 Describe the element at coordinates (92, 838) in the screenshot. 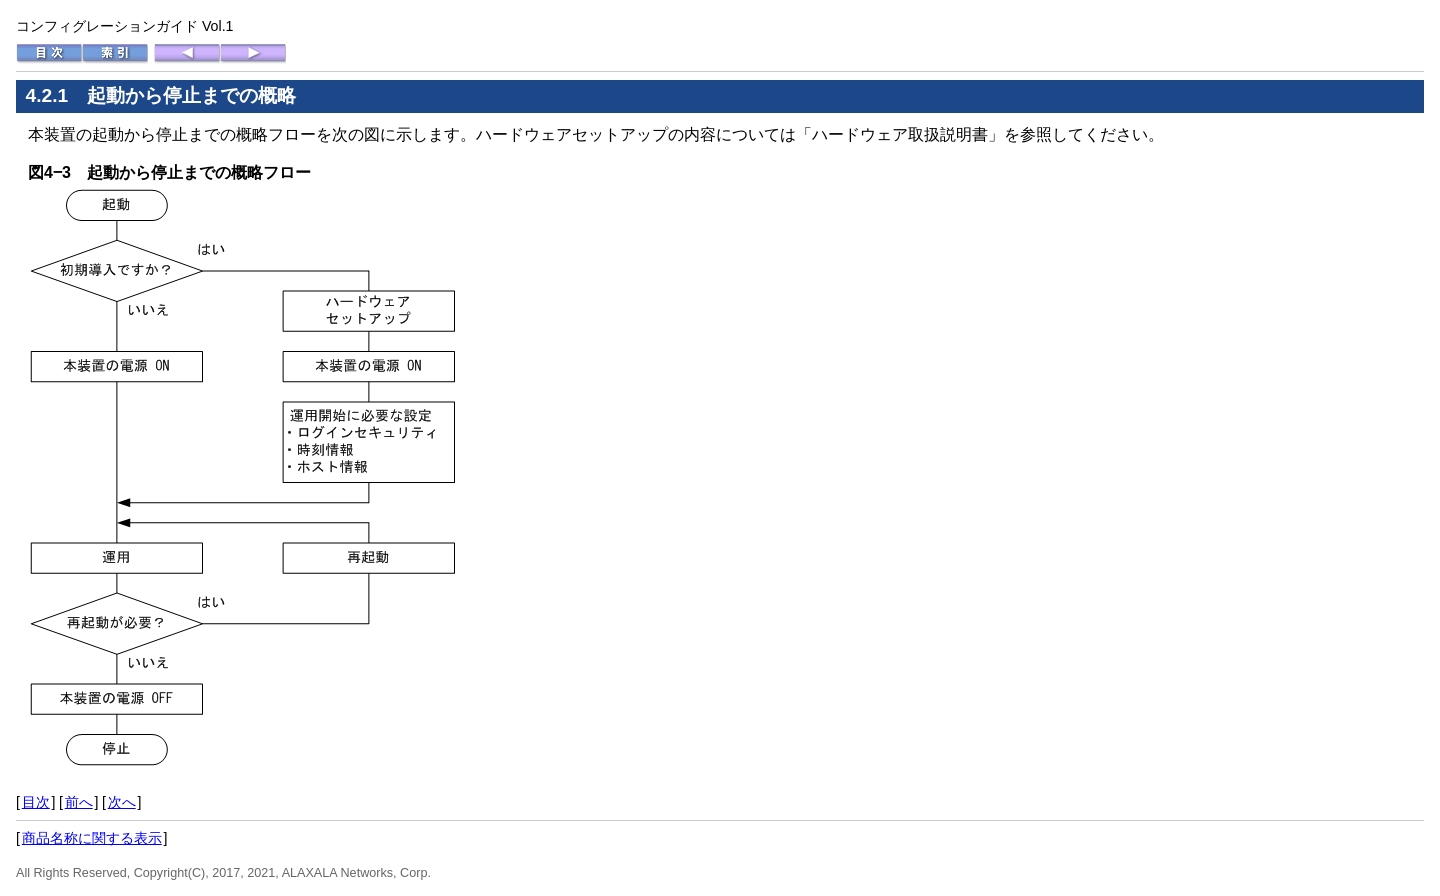

I see `商品名称に関する表示` at that location.